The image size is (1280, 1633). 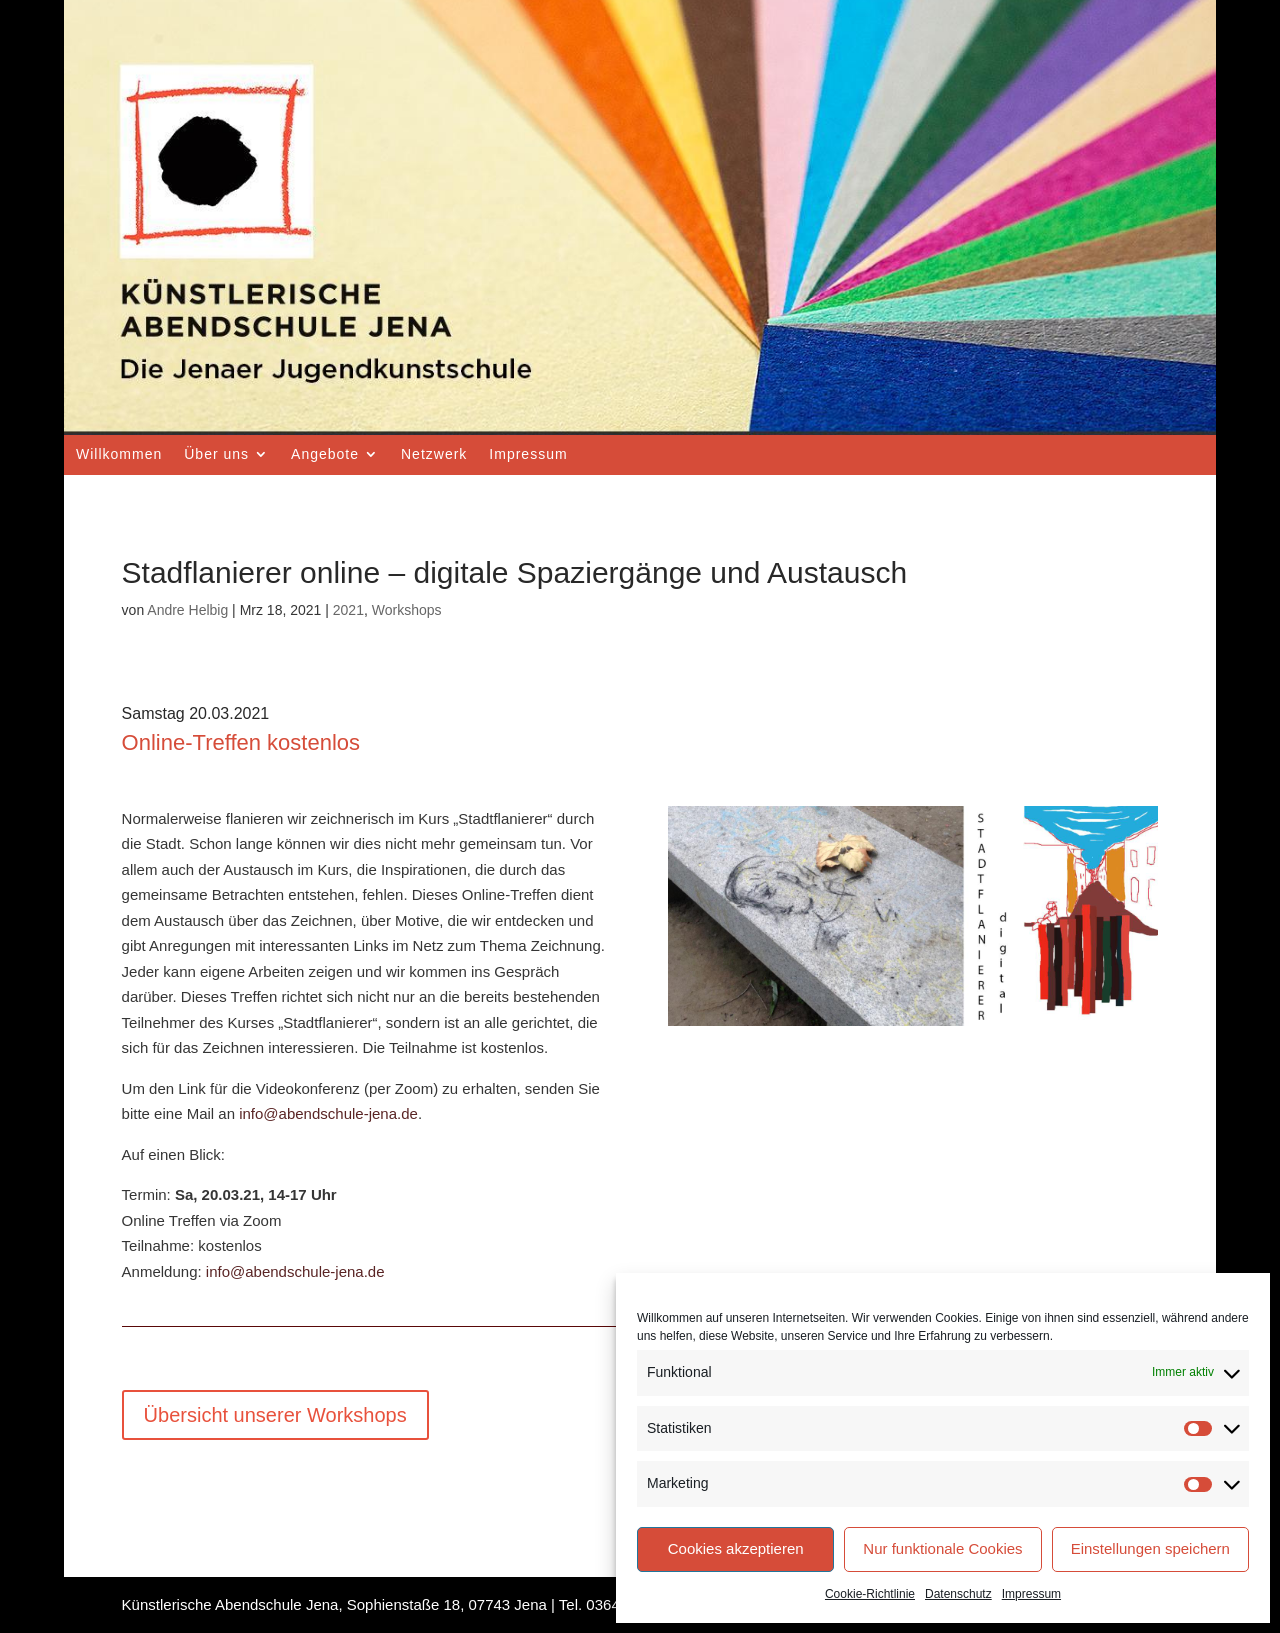 What do you see at coordinates (348, 610) in the screenshot?
I see `2021` at bounding box center [348, 610].